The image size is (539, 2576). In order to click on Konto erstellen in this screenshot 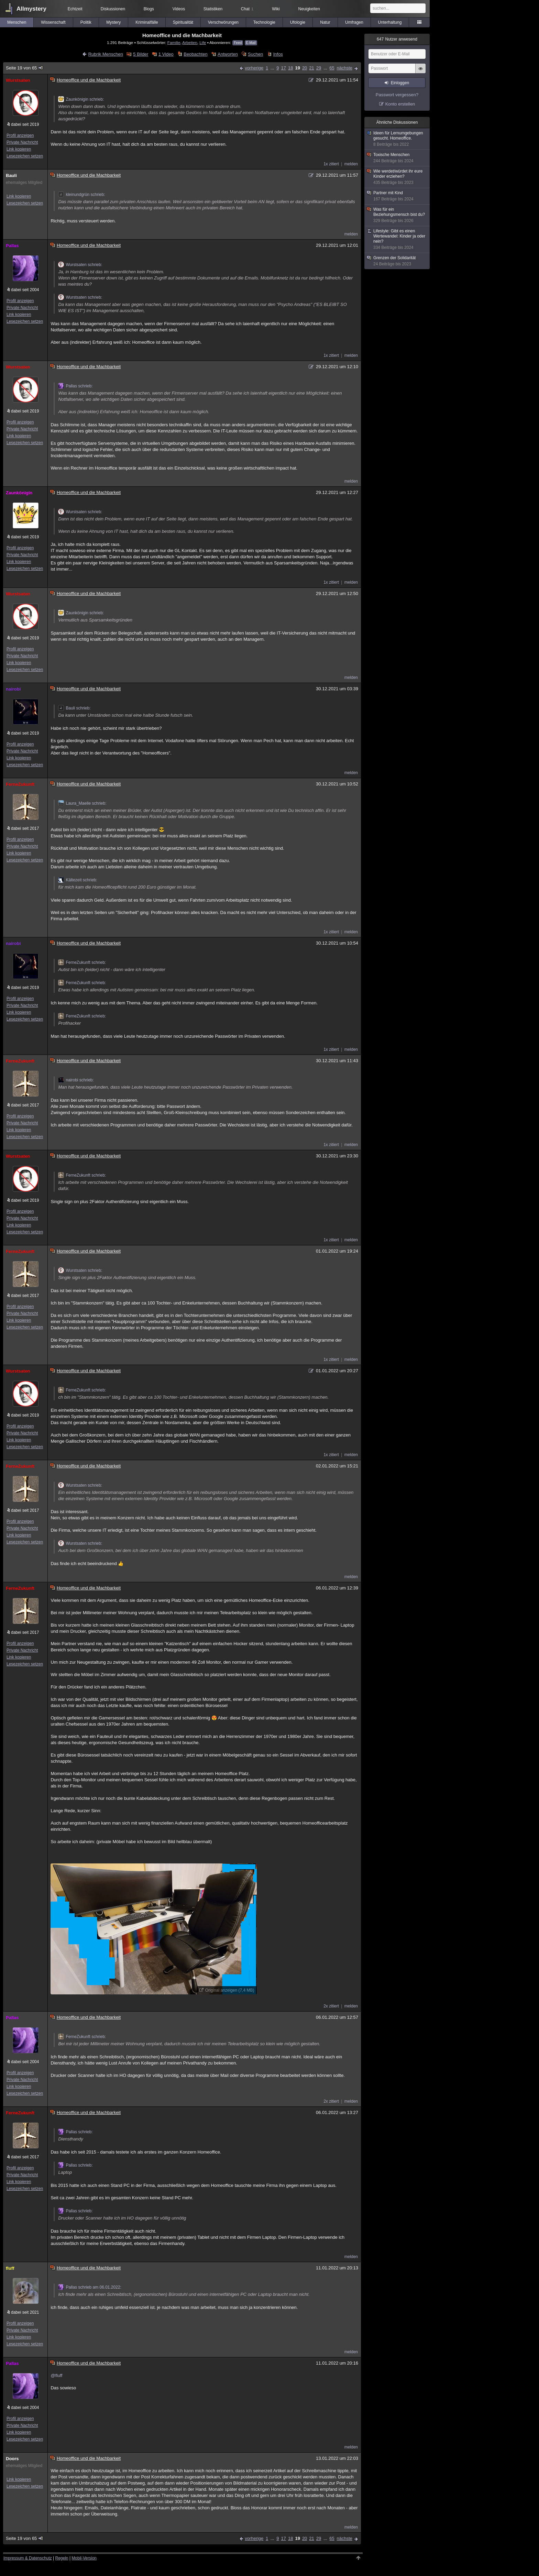, I will do `click(400, 104)`.